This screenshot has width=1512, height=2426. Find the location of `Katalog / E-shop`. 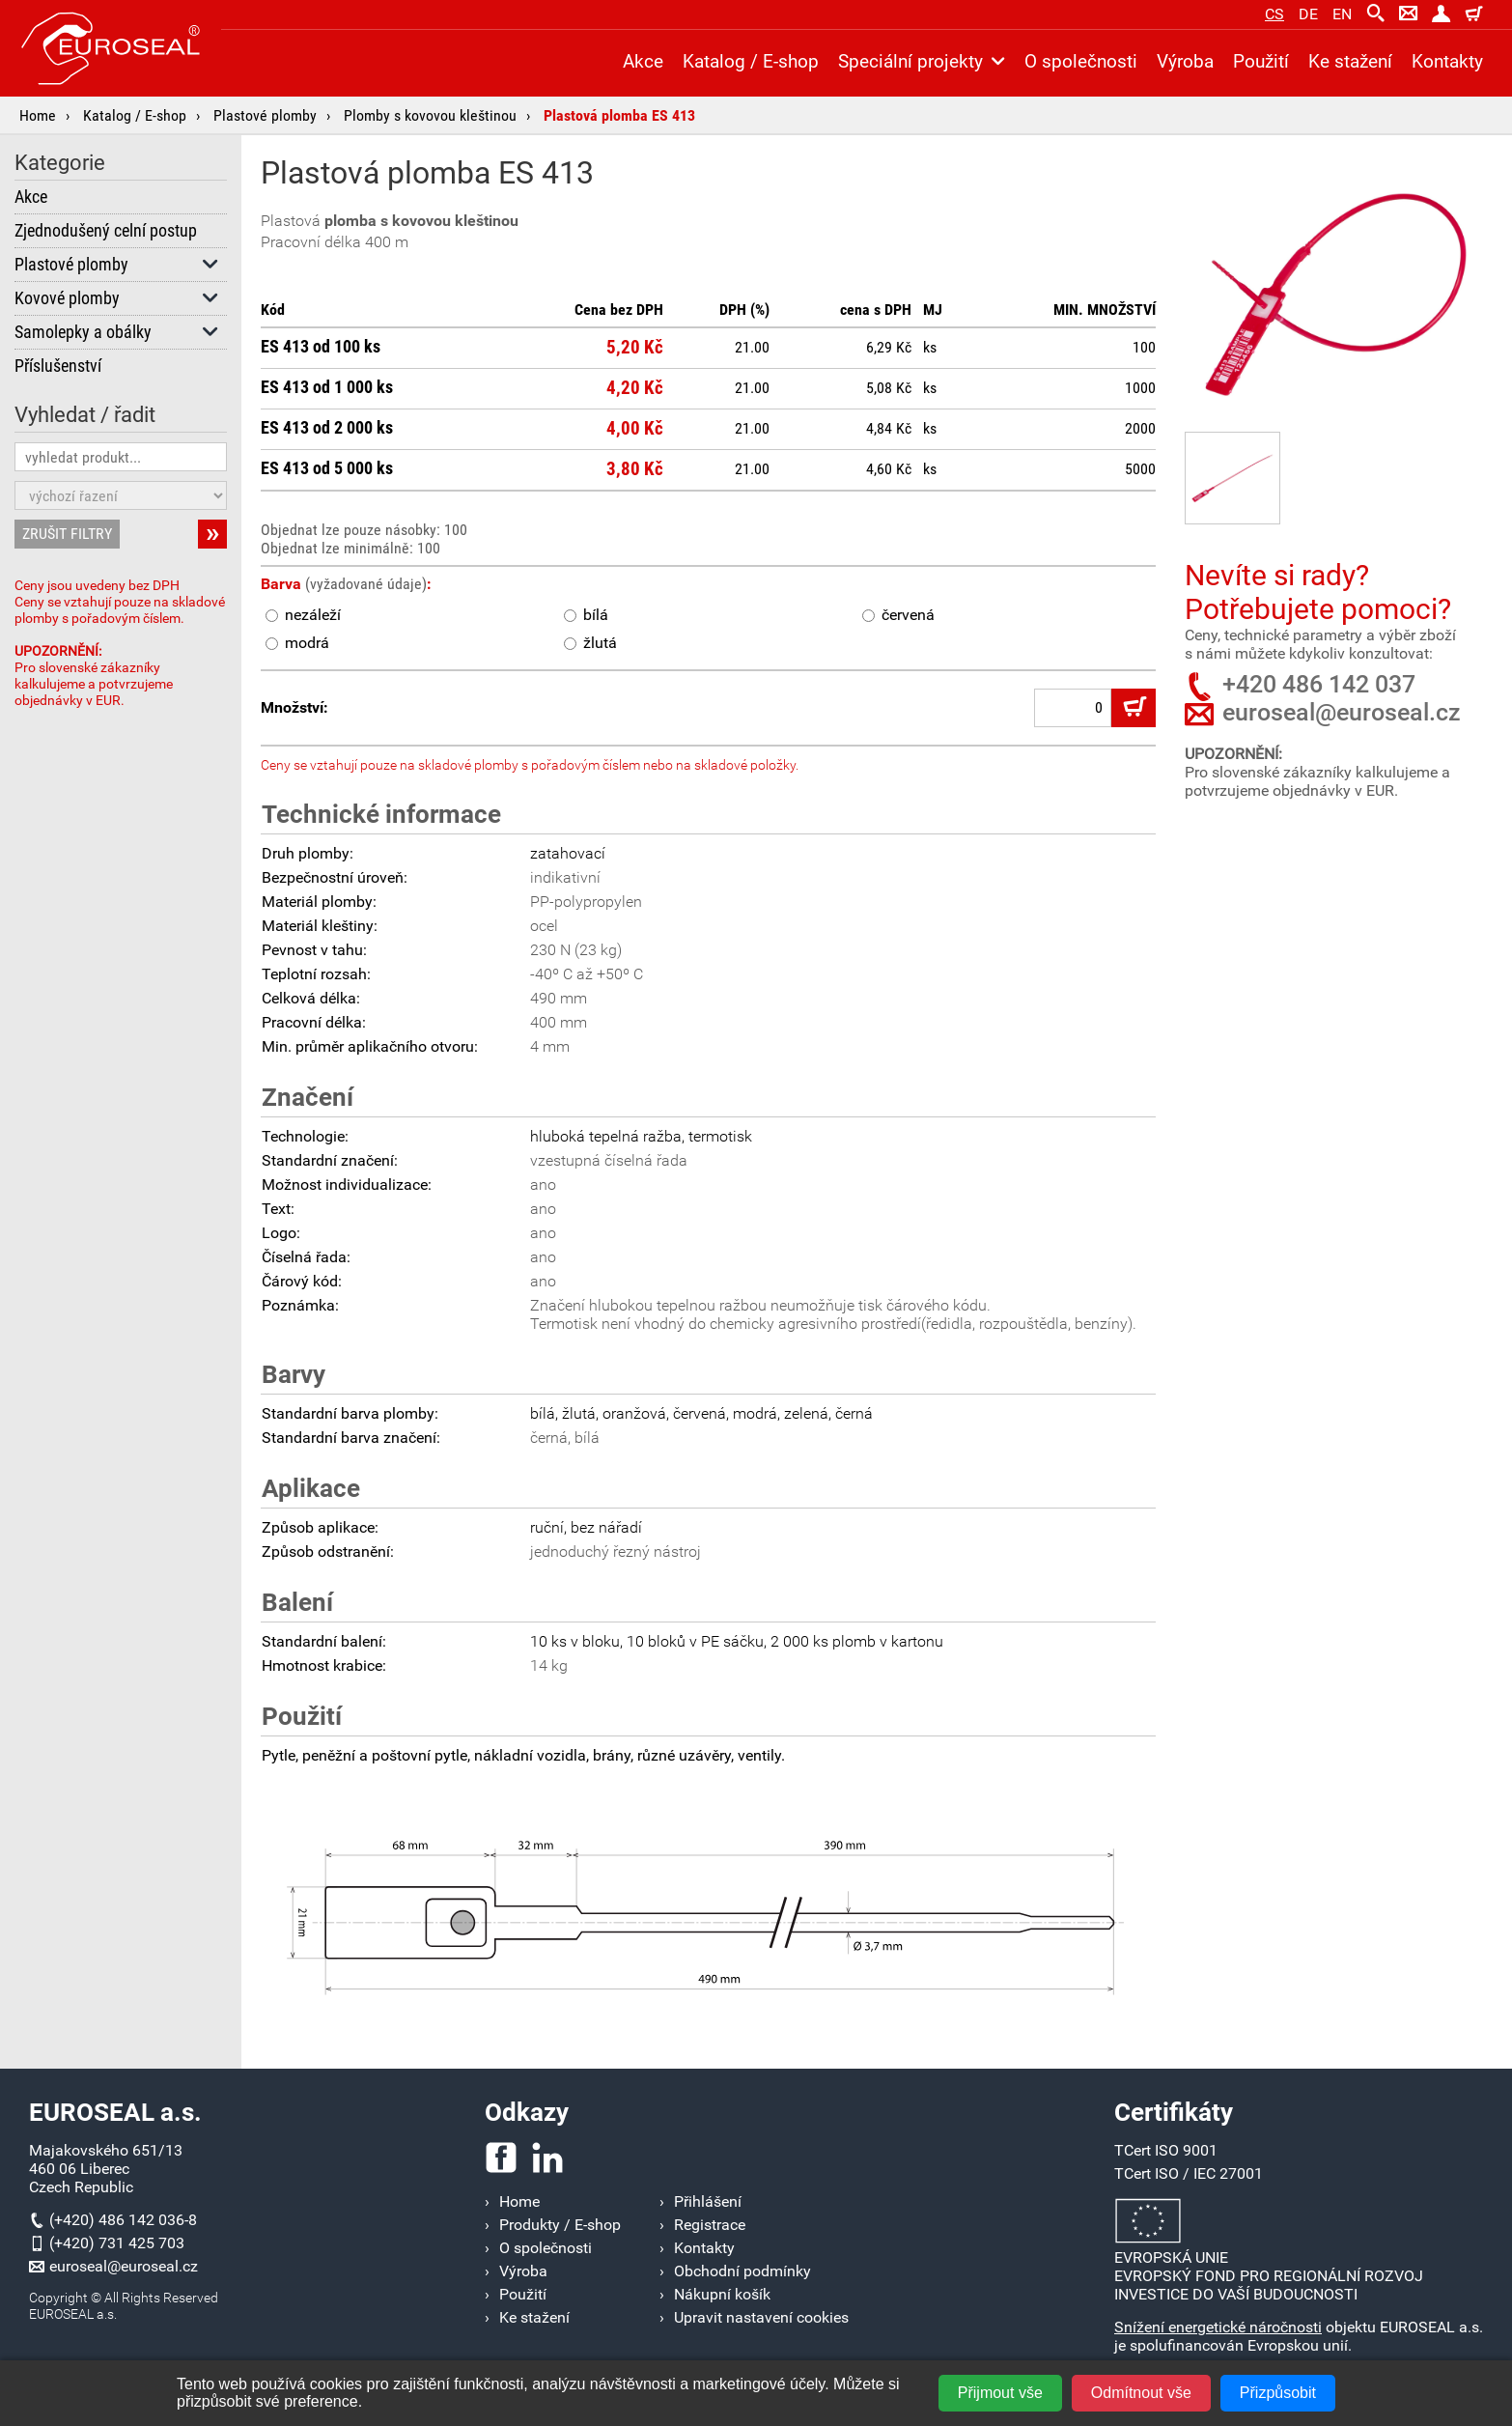

Katalog / E-shop is located at coordinates (134, 115).